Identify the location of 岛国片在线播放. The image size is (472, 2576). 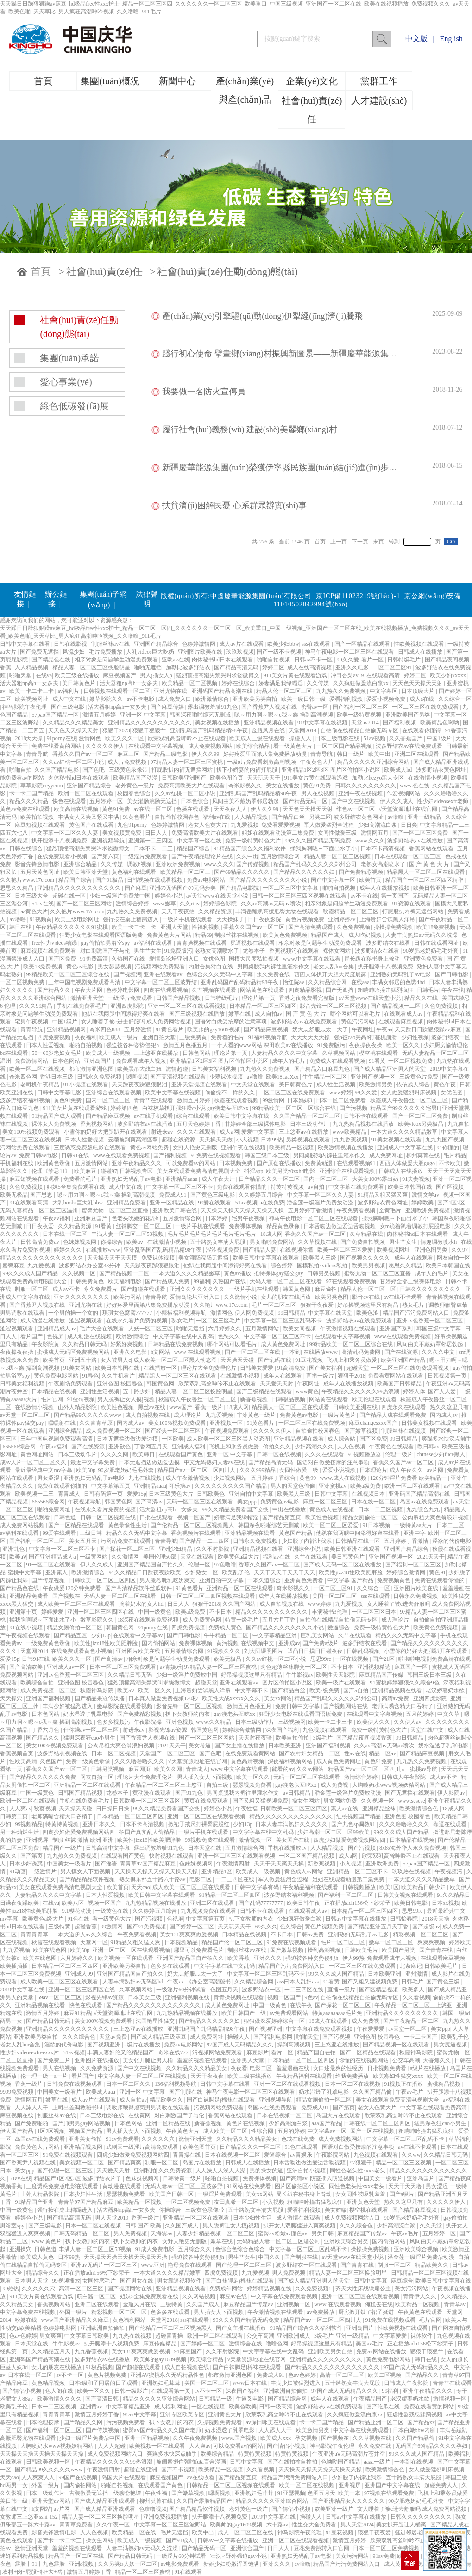
(203, 2162).